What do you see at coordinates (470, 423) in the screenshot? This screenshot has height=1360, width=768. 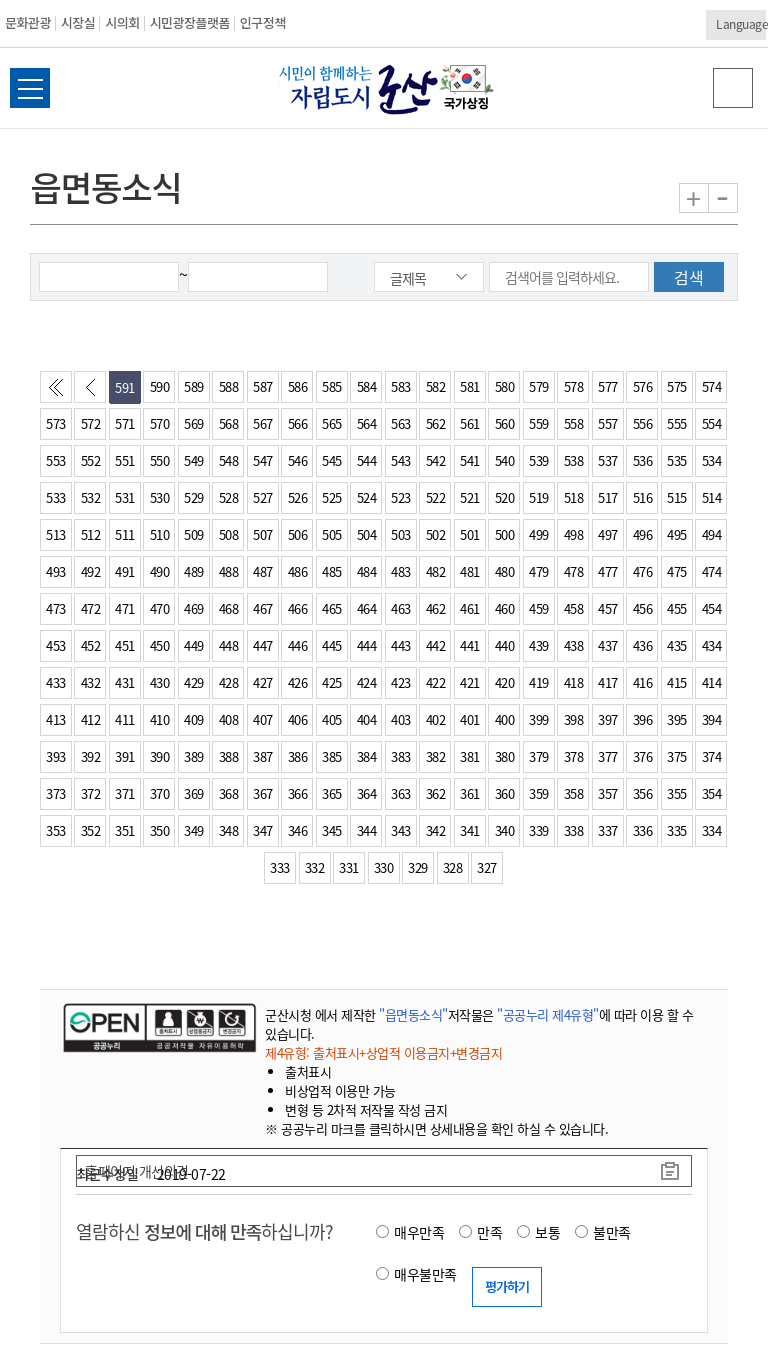 I see `561` at bounding box center [470, 423].